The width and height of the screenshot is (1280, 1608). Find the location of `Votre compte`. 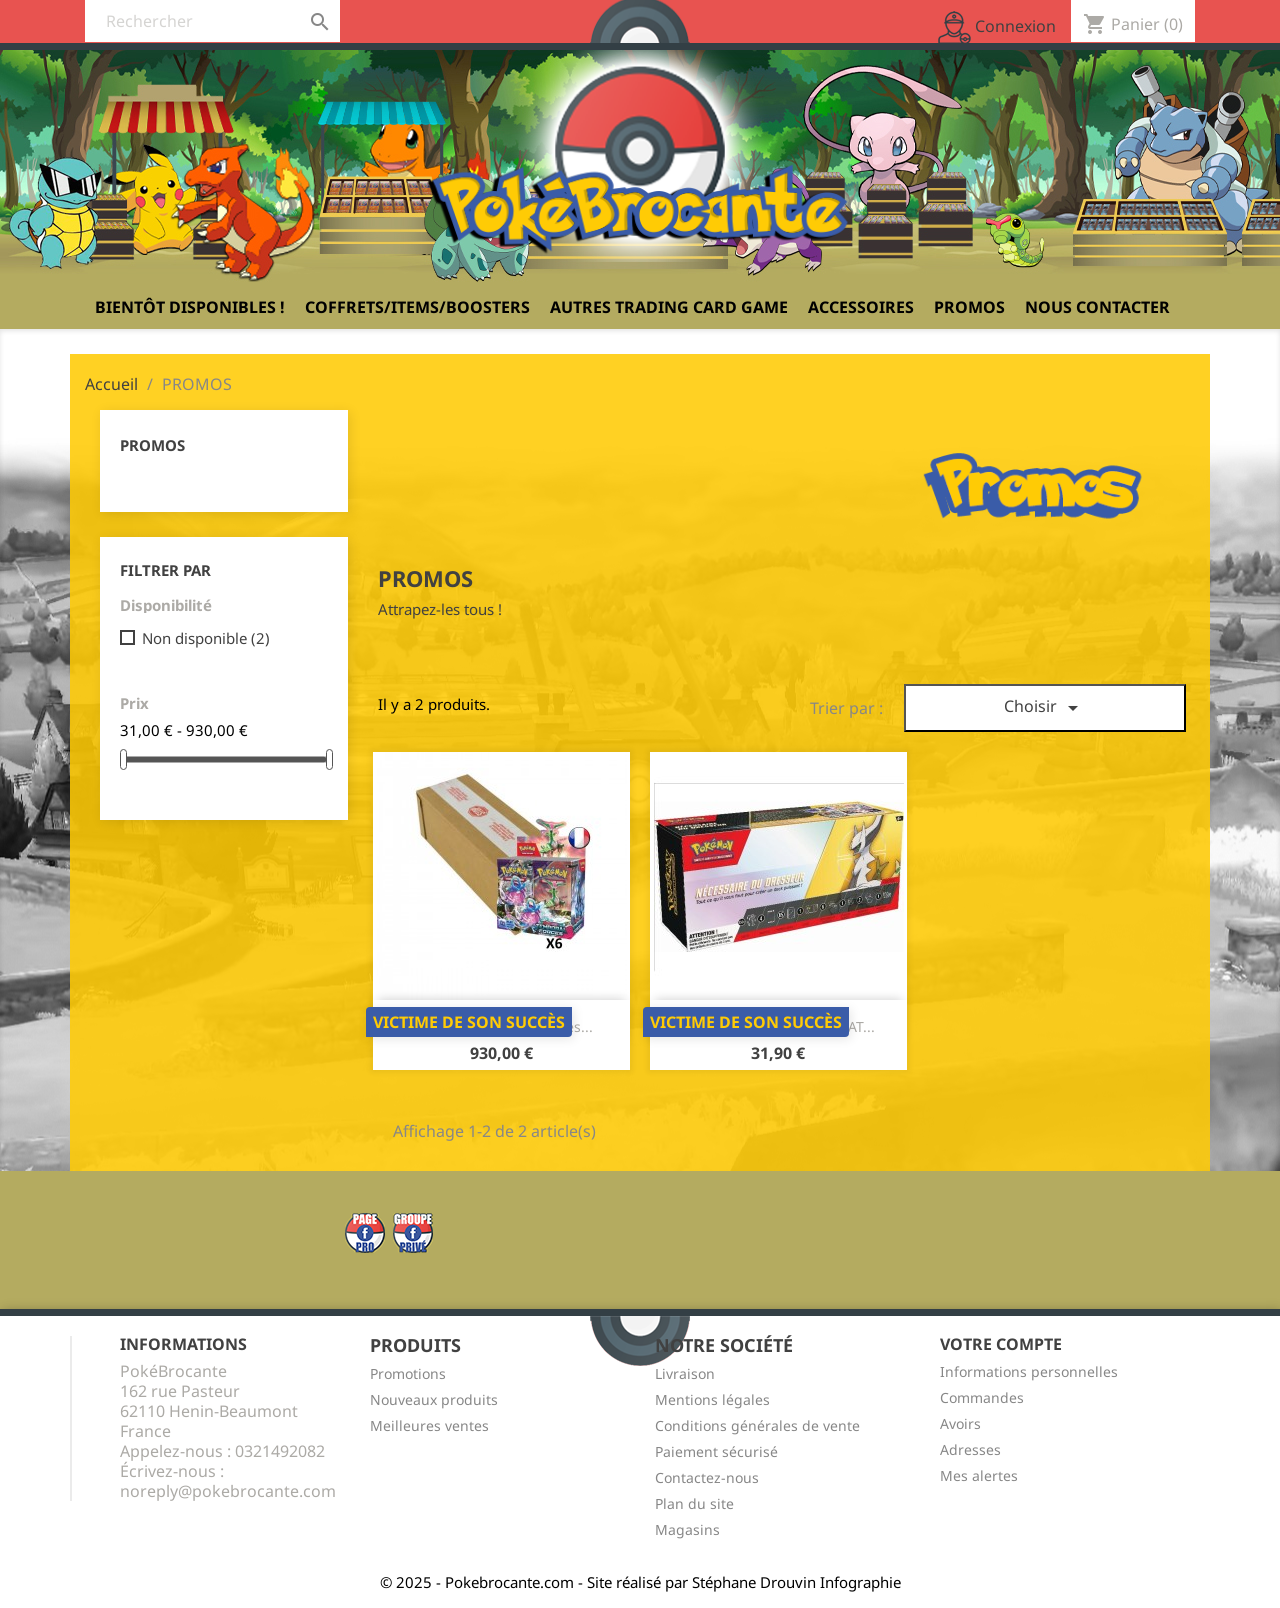

Votre compte is located at coordinates (1001, 1344).